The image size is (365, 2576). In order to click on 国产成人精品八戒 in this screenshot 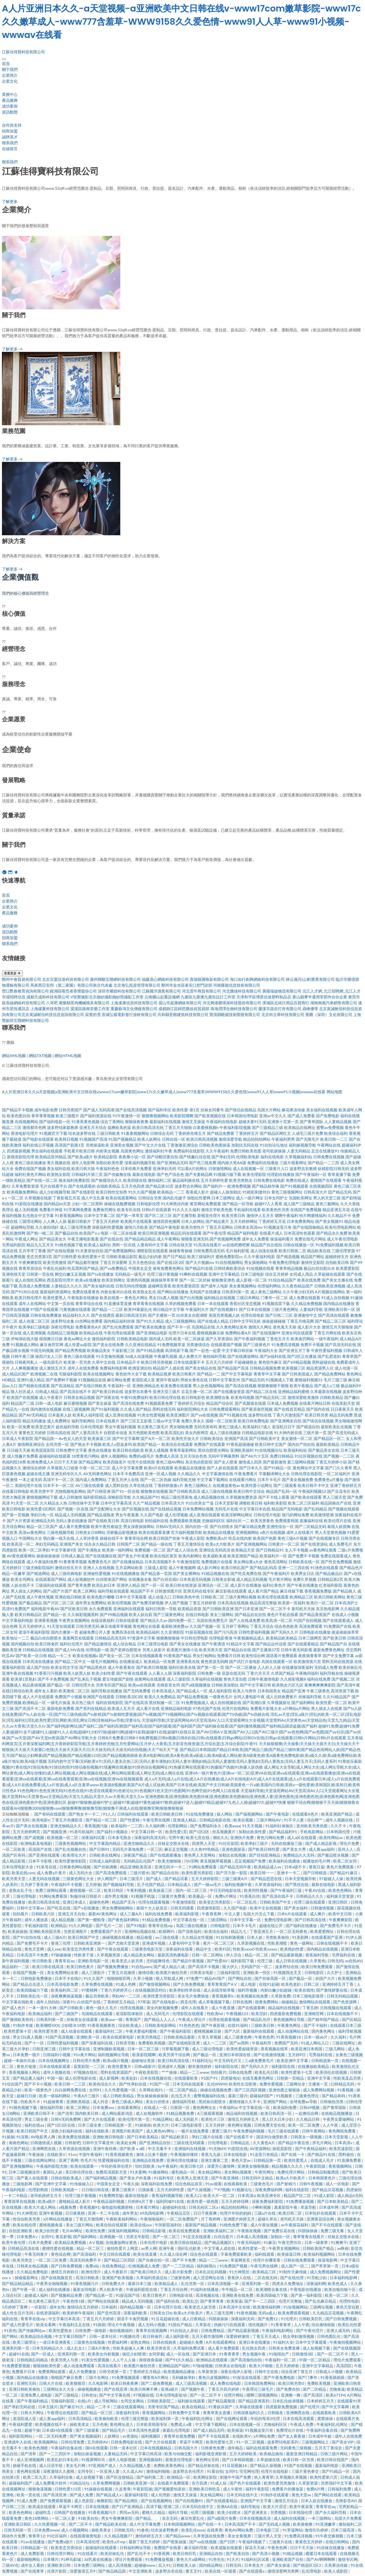, I will do `click(170, 1966)`.